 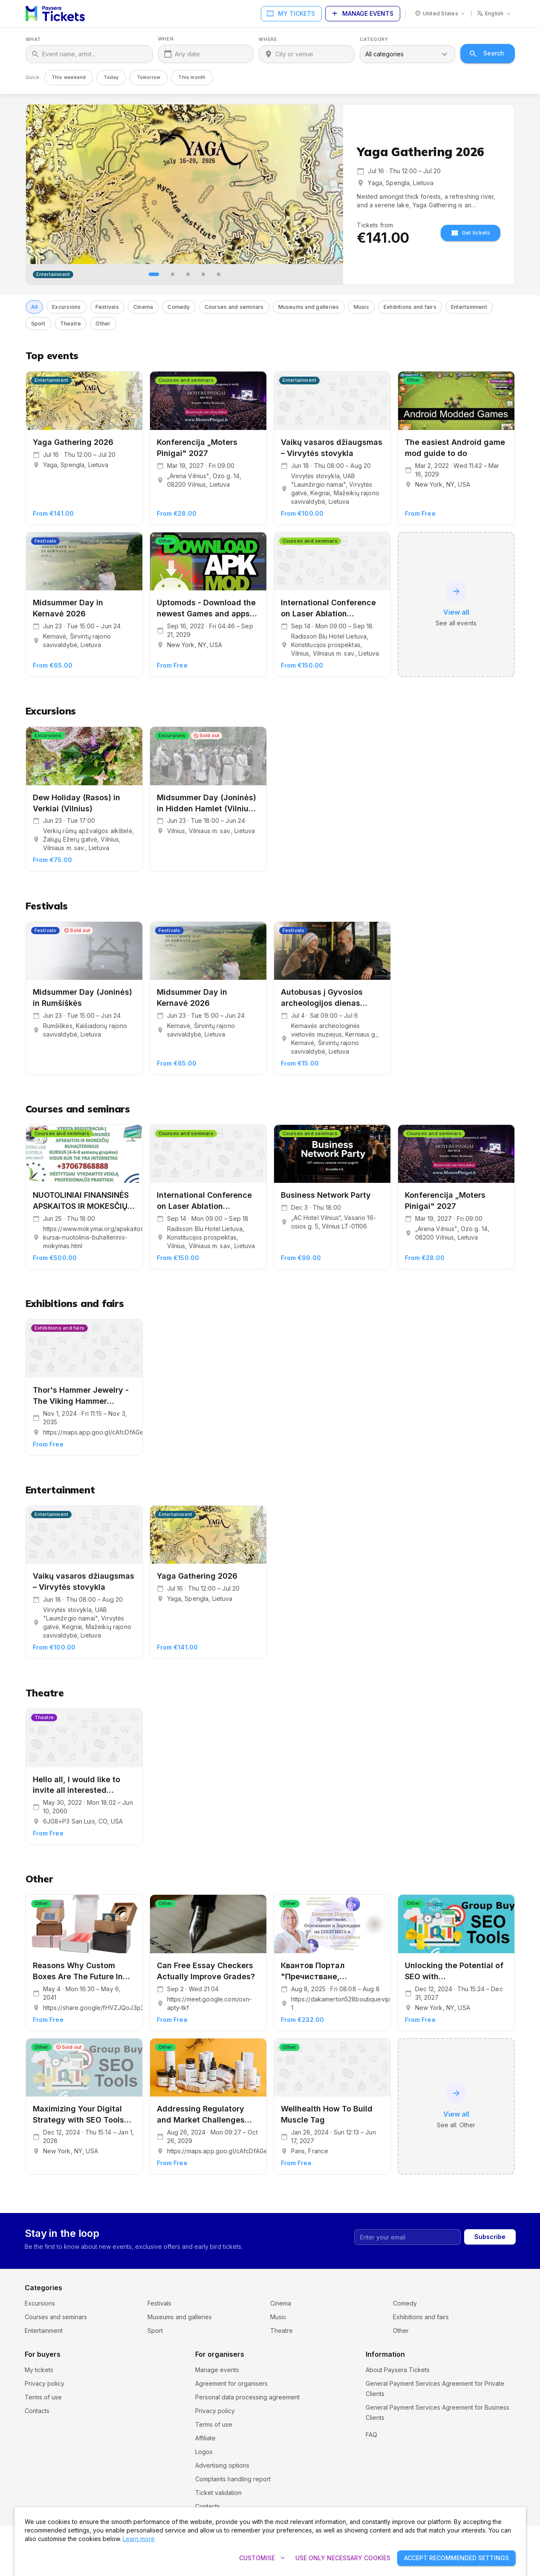 I want to click on Privacy policy, so click(x=44, y=2383).